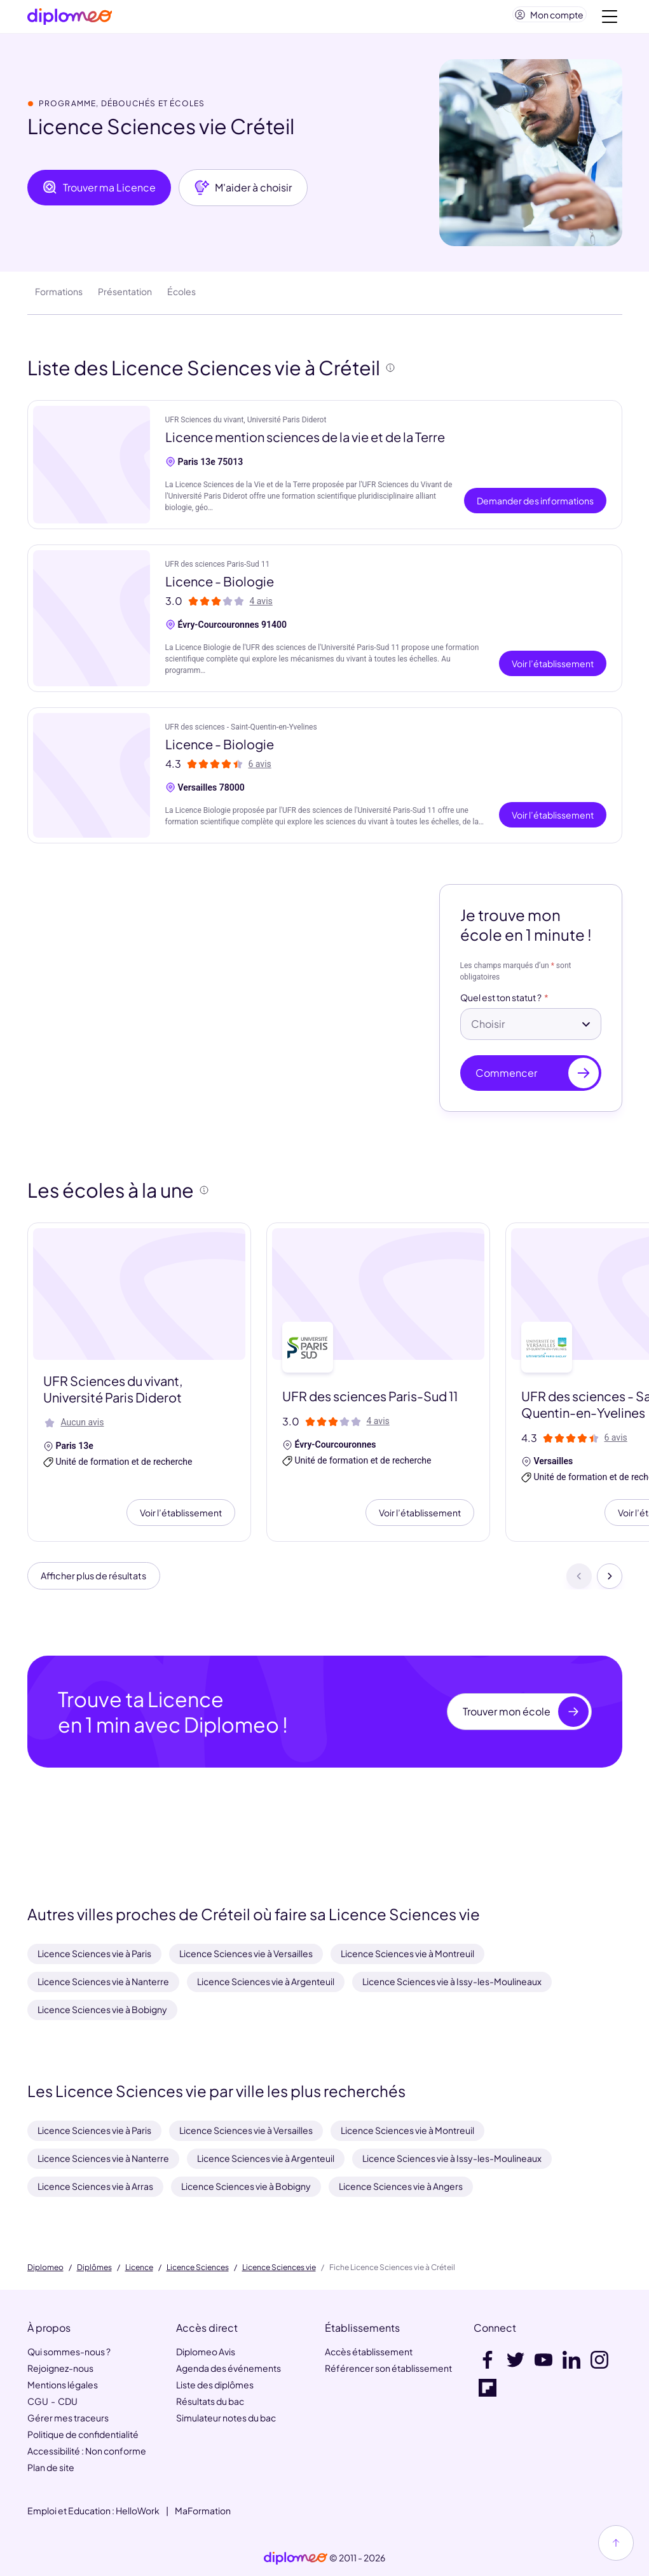  Describe the element at coordinates (261, 606) in the screenshot. I see `4 avis` at that location.